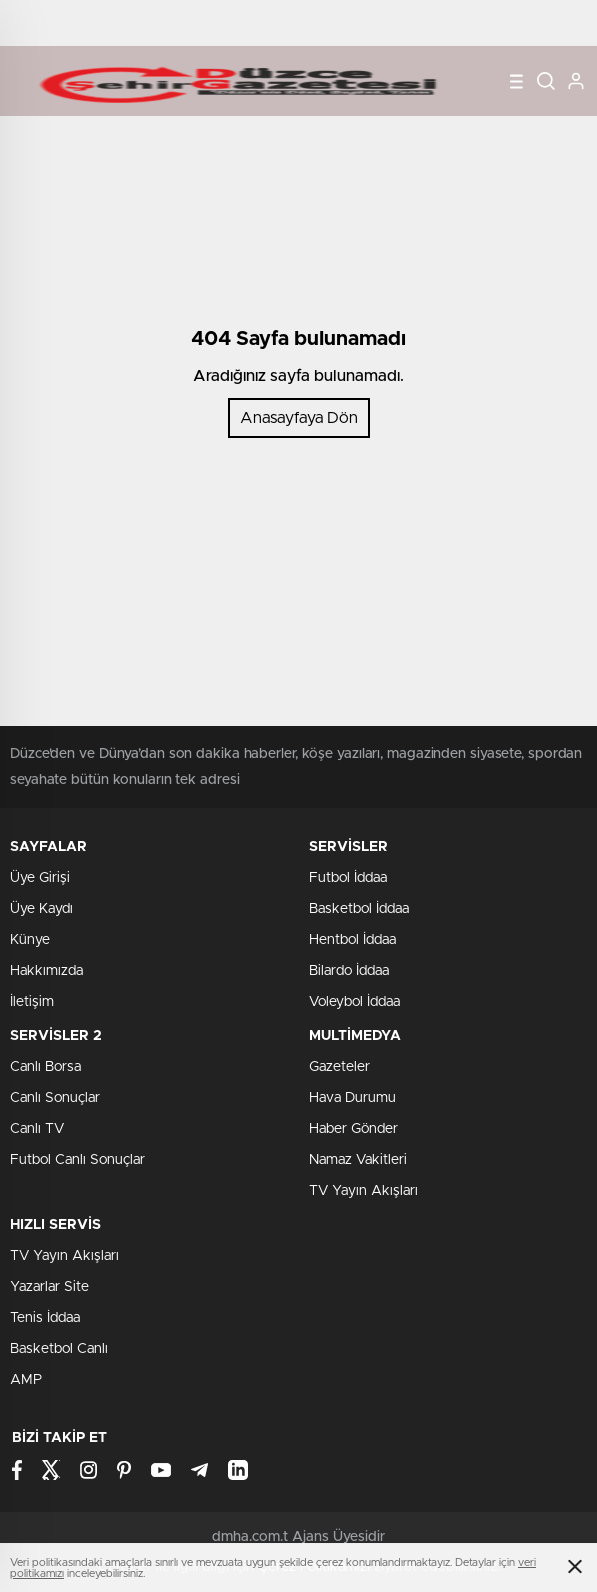 The image size is (597, 1592). Describe the element at coordinates (363, 1191) in the screenshot. I see `TV Yayın Akışları` at that location.